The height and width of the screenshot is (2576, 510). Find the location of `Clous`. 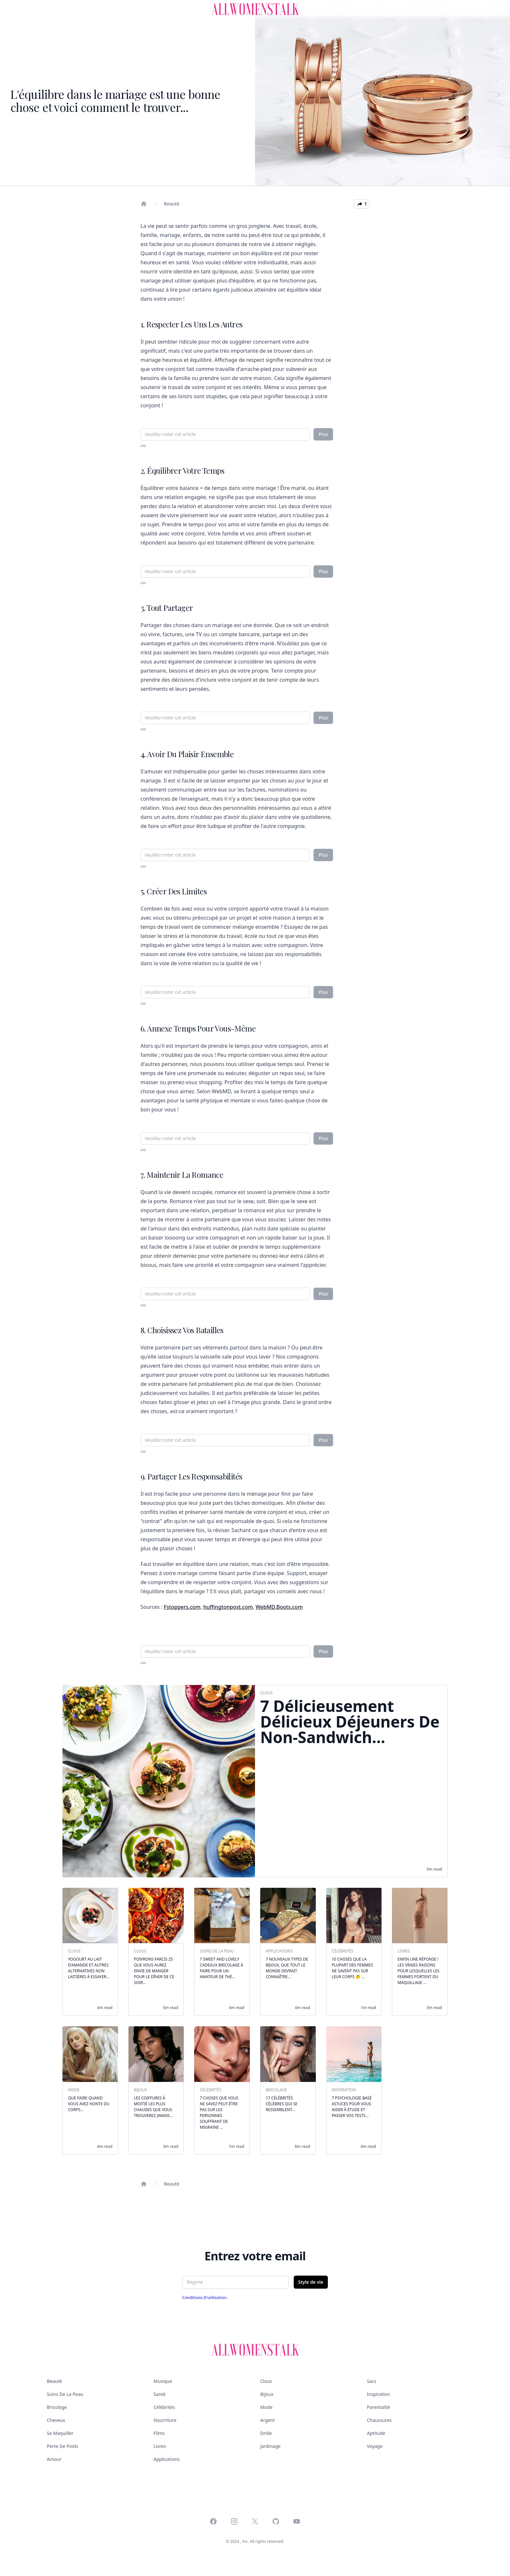

Clous is located at coordinates (266, 2381).